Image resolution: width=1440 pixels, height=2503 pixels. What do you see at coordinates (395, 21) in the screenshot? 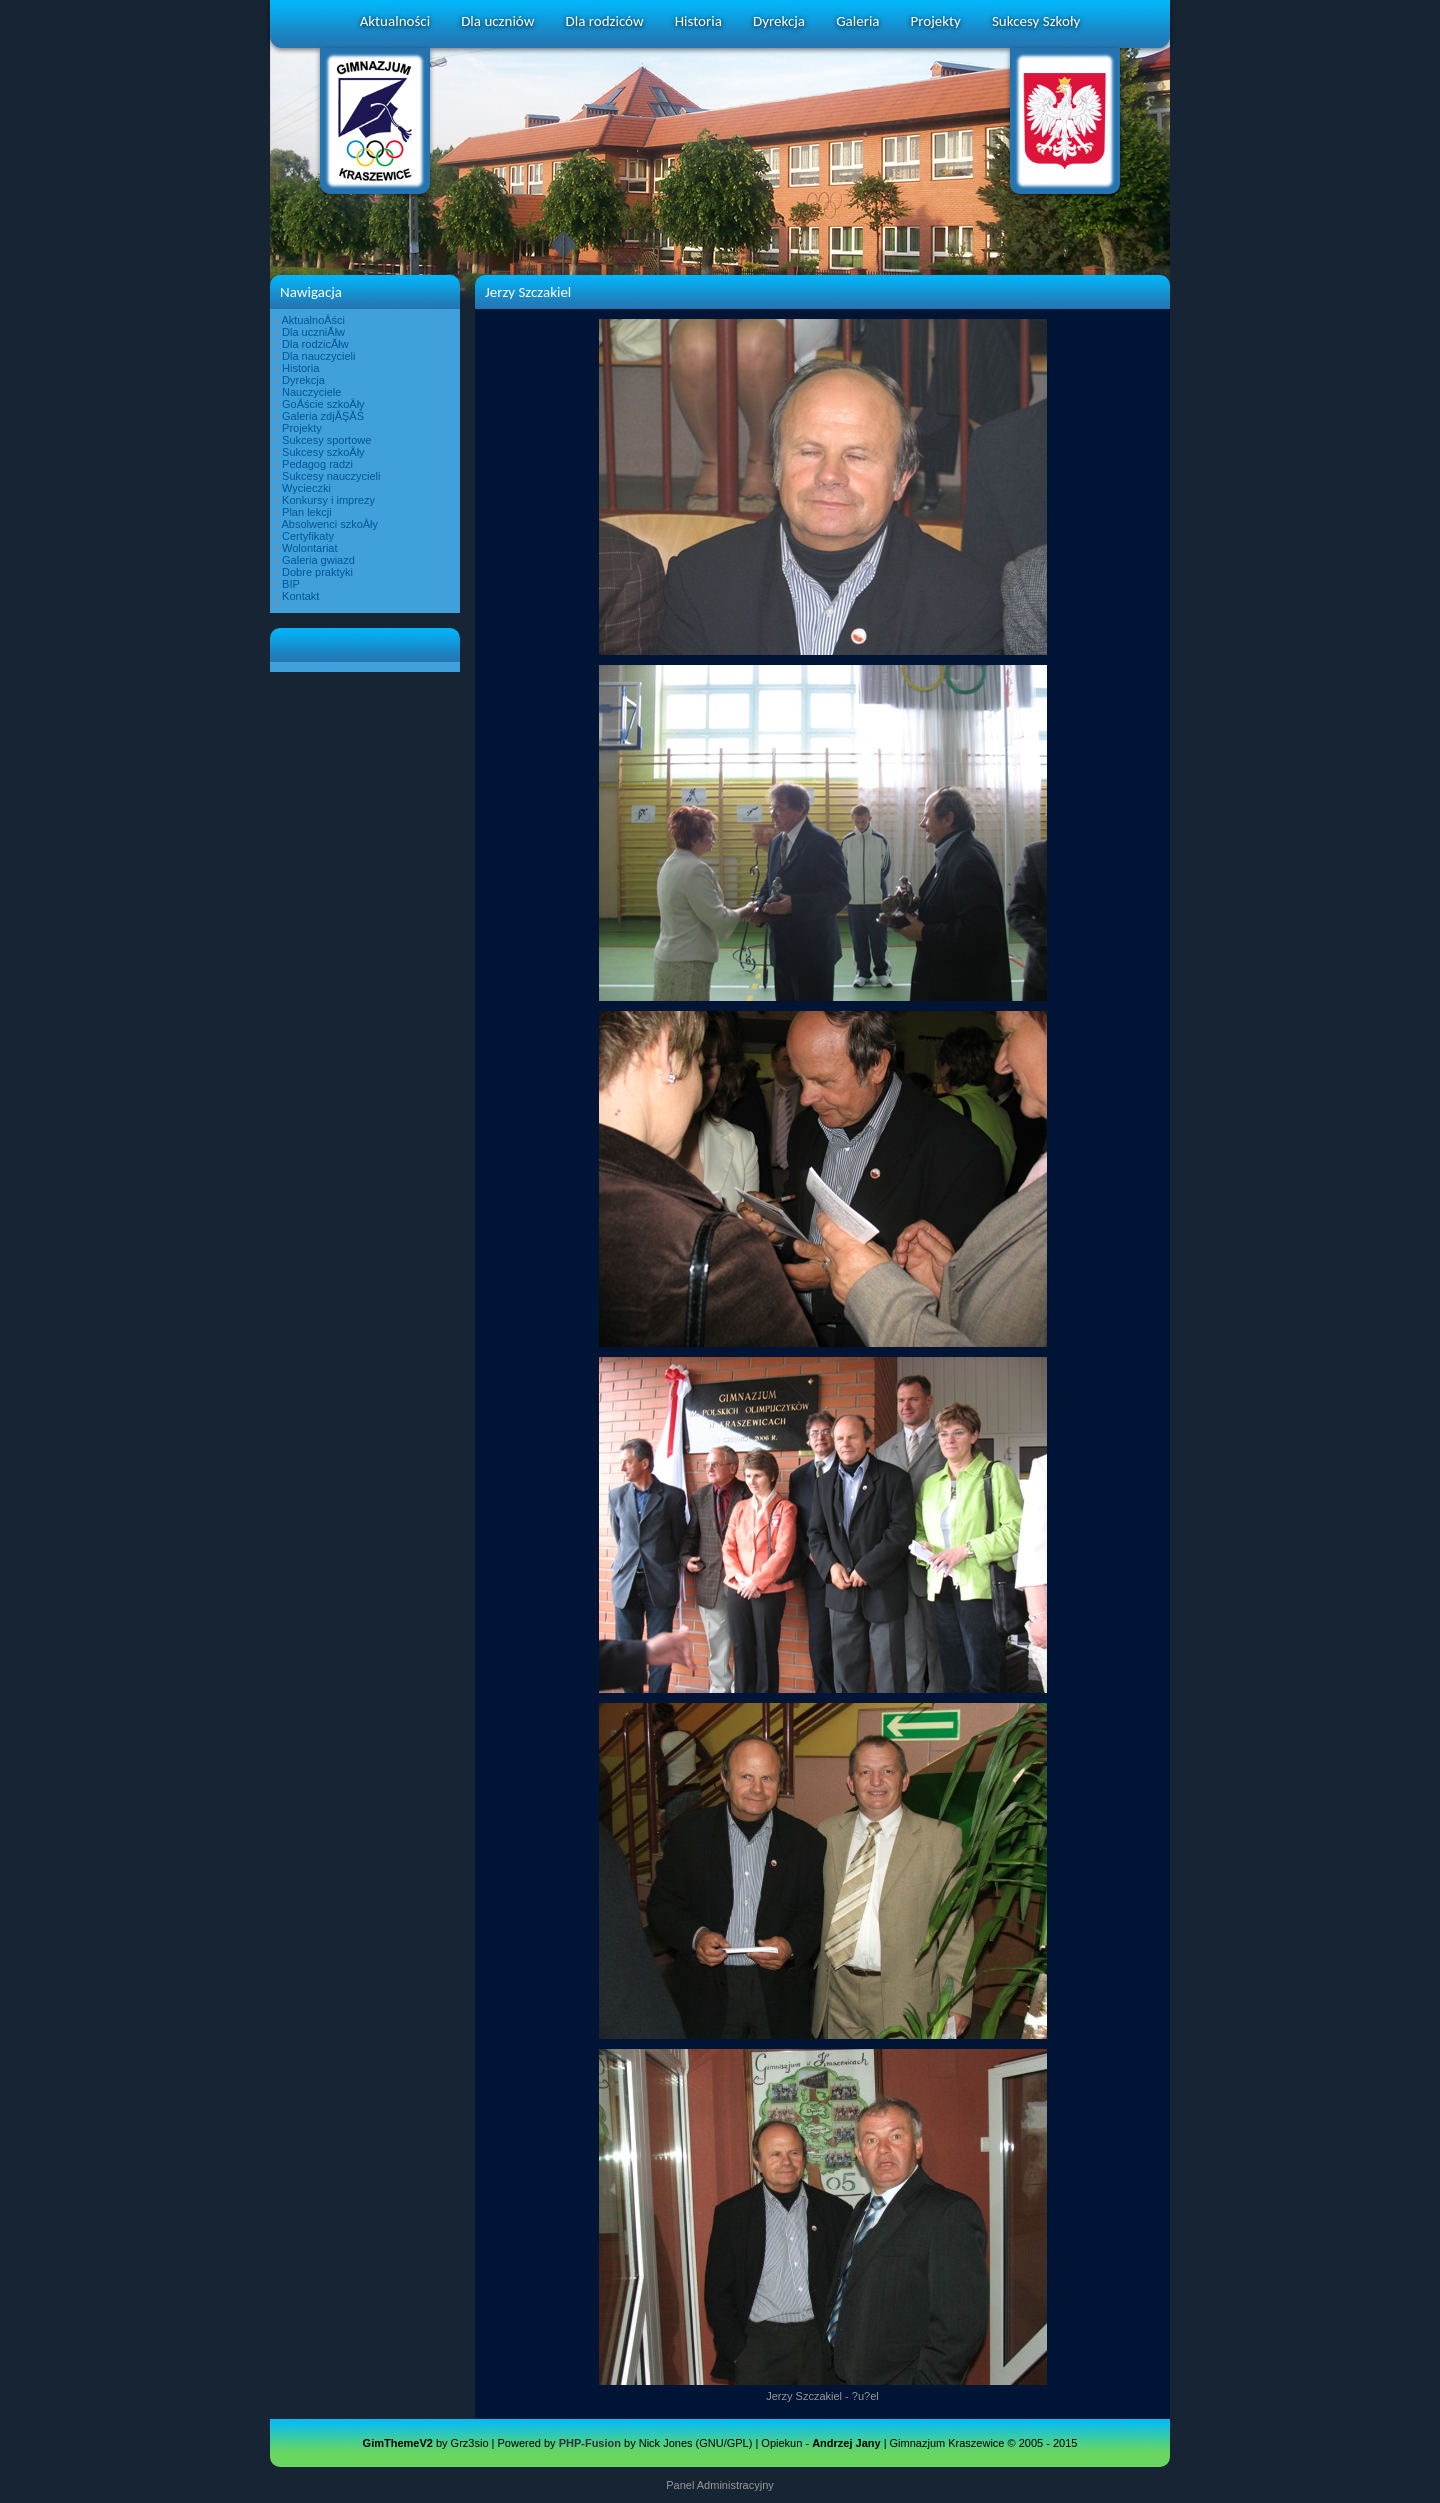
I see `Aktualności` at bounding box center [395, 21].